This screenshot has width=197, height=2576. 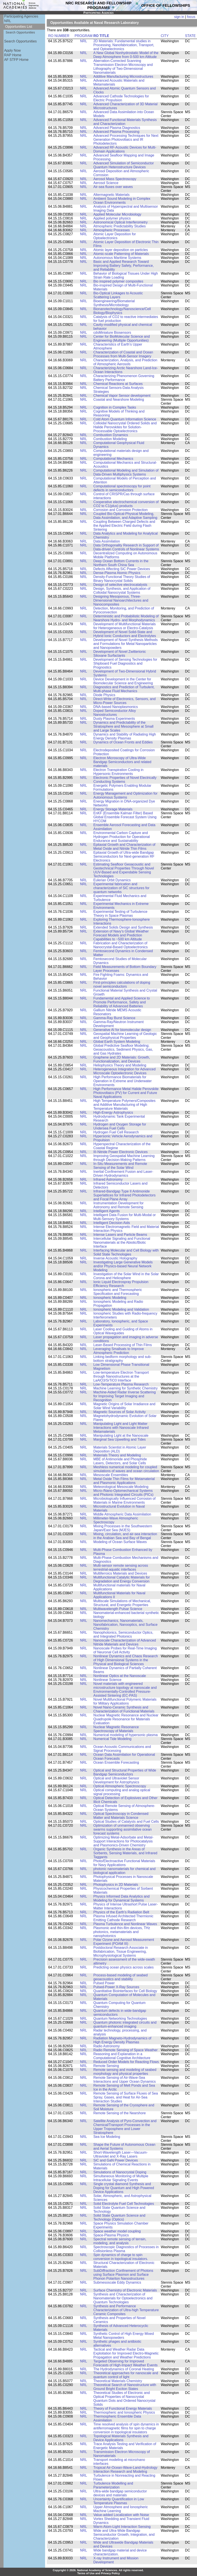 I want to click on Quantum Networking Technologies, so click(x=120, y=2018).